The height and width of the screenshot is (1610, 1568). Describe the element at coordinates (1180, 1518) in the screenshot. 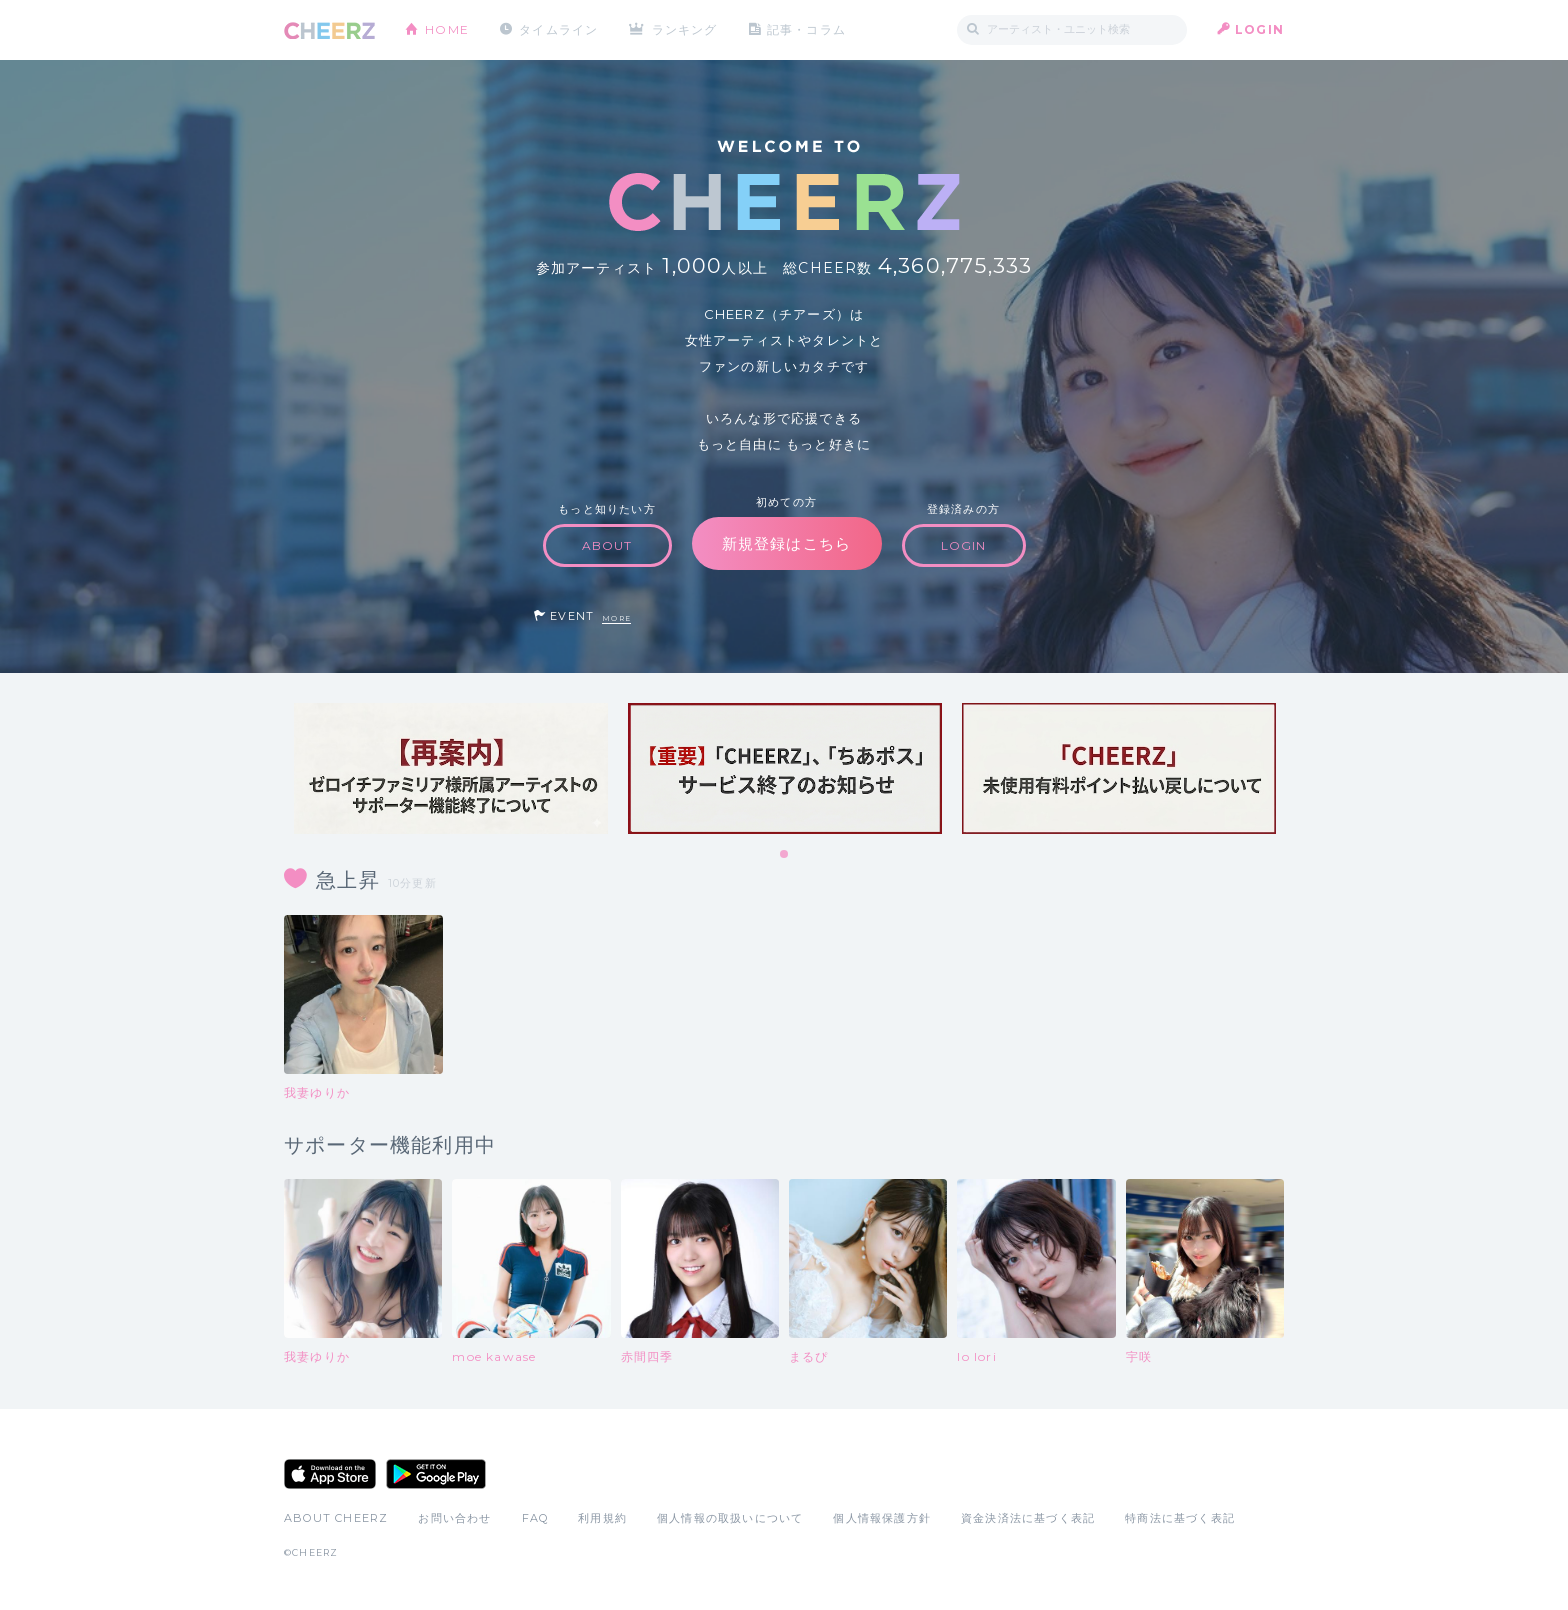

I see `特商法に基づく表記` at that location.